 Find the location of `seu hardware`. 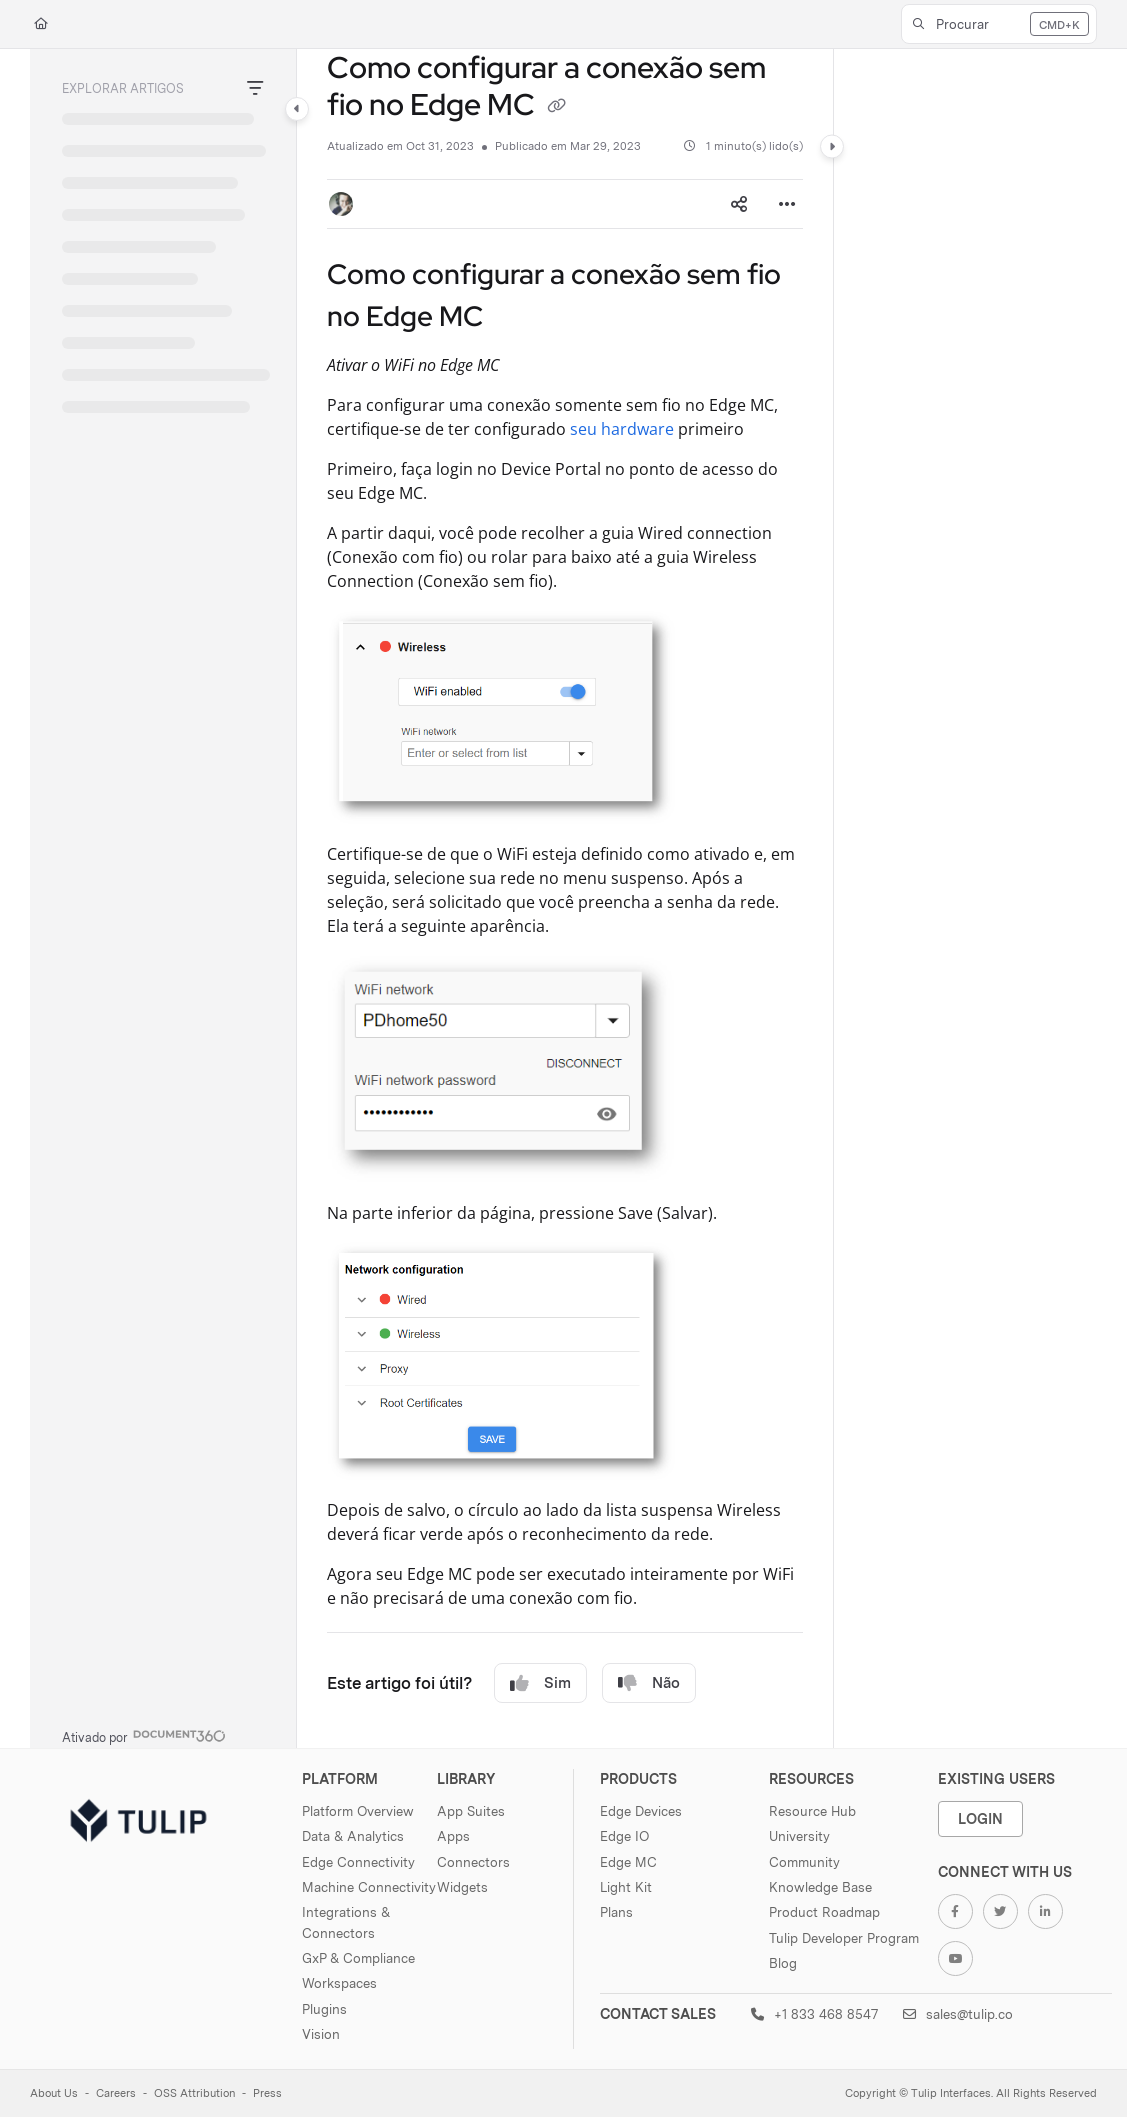

seu hardware is located at coordinates (622, 429).